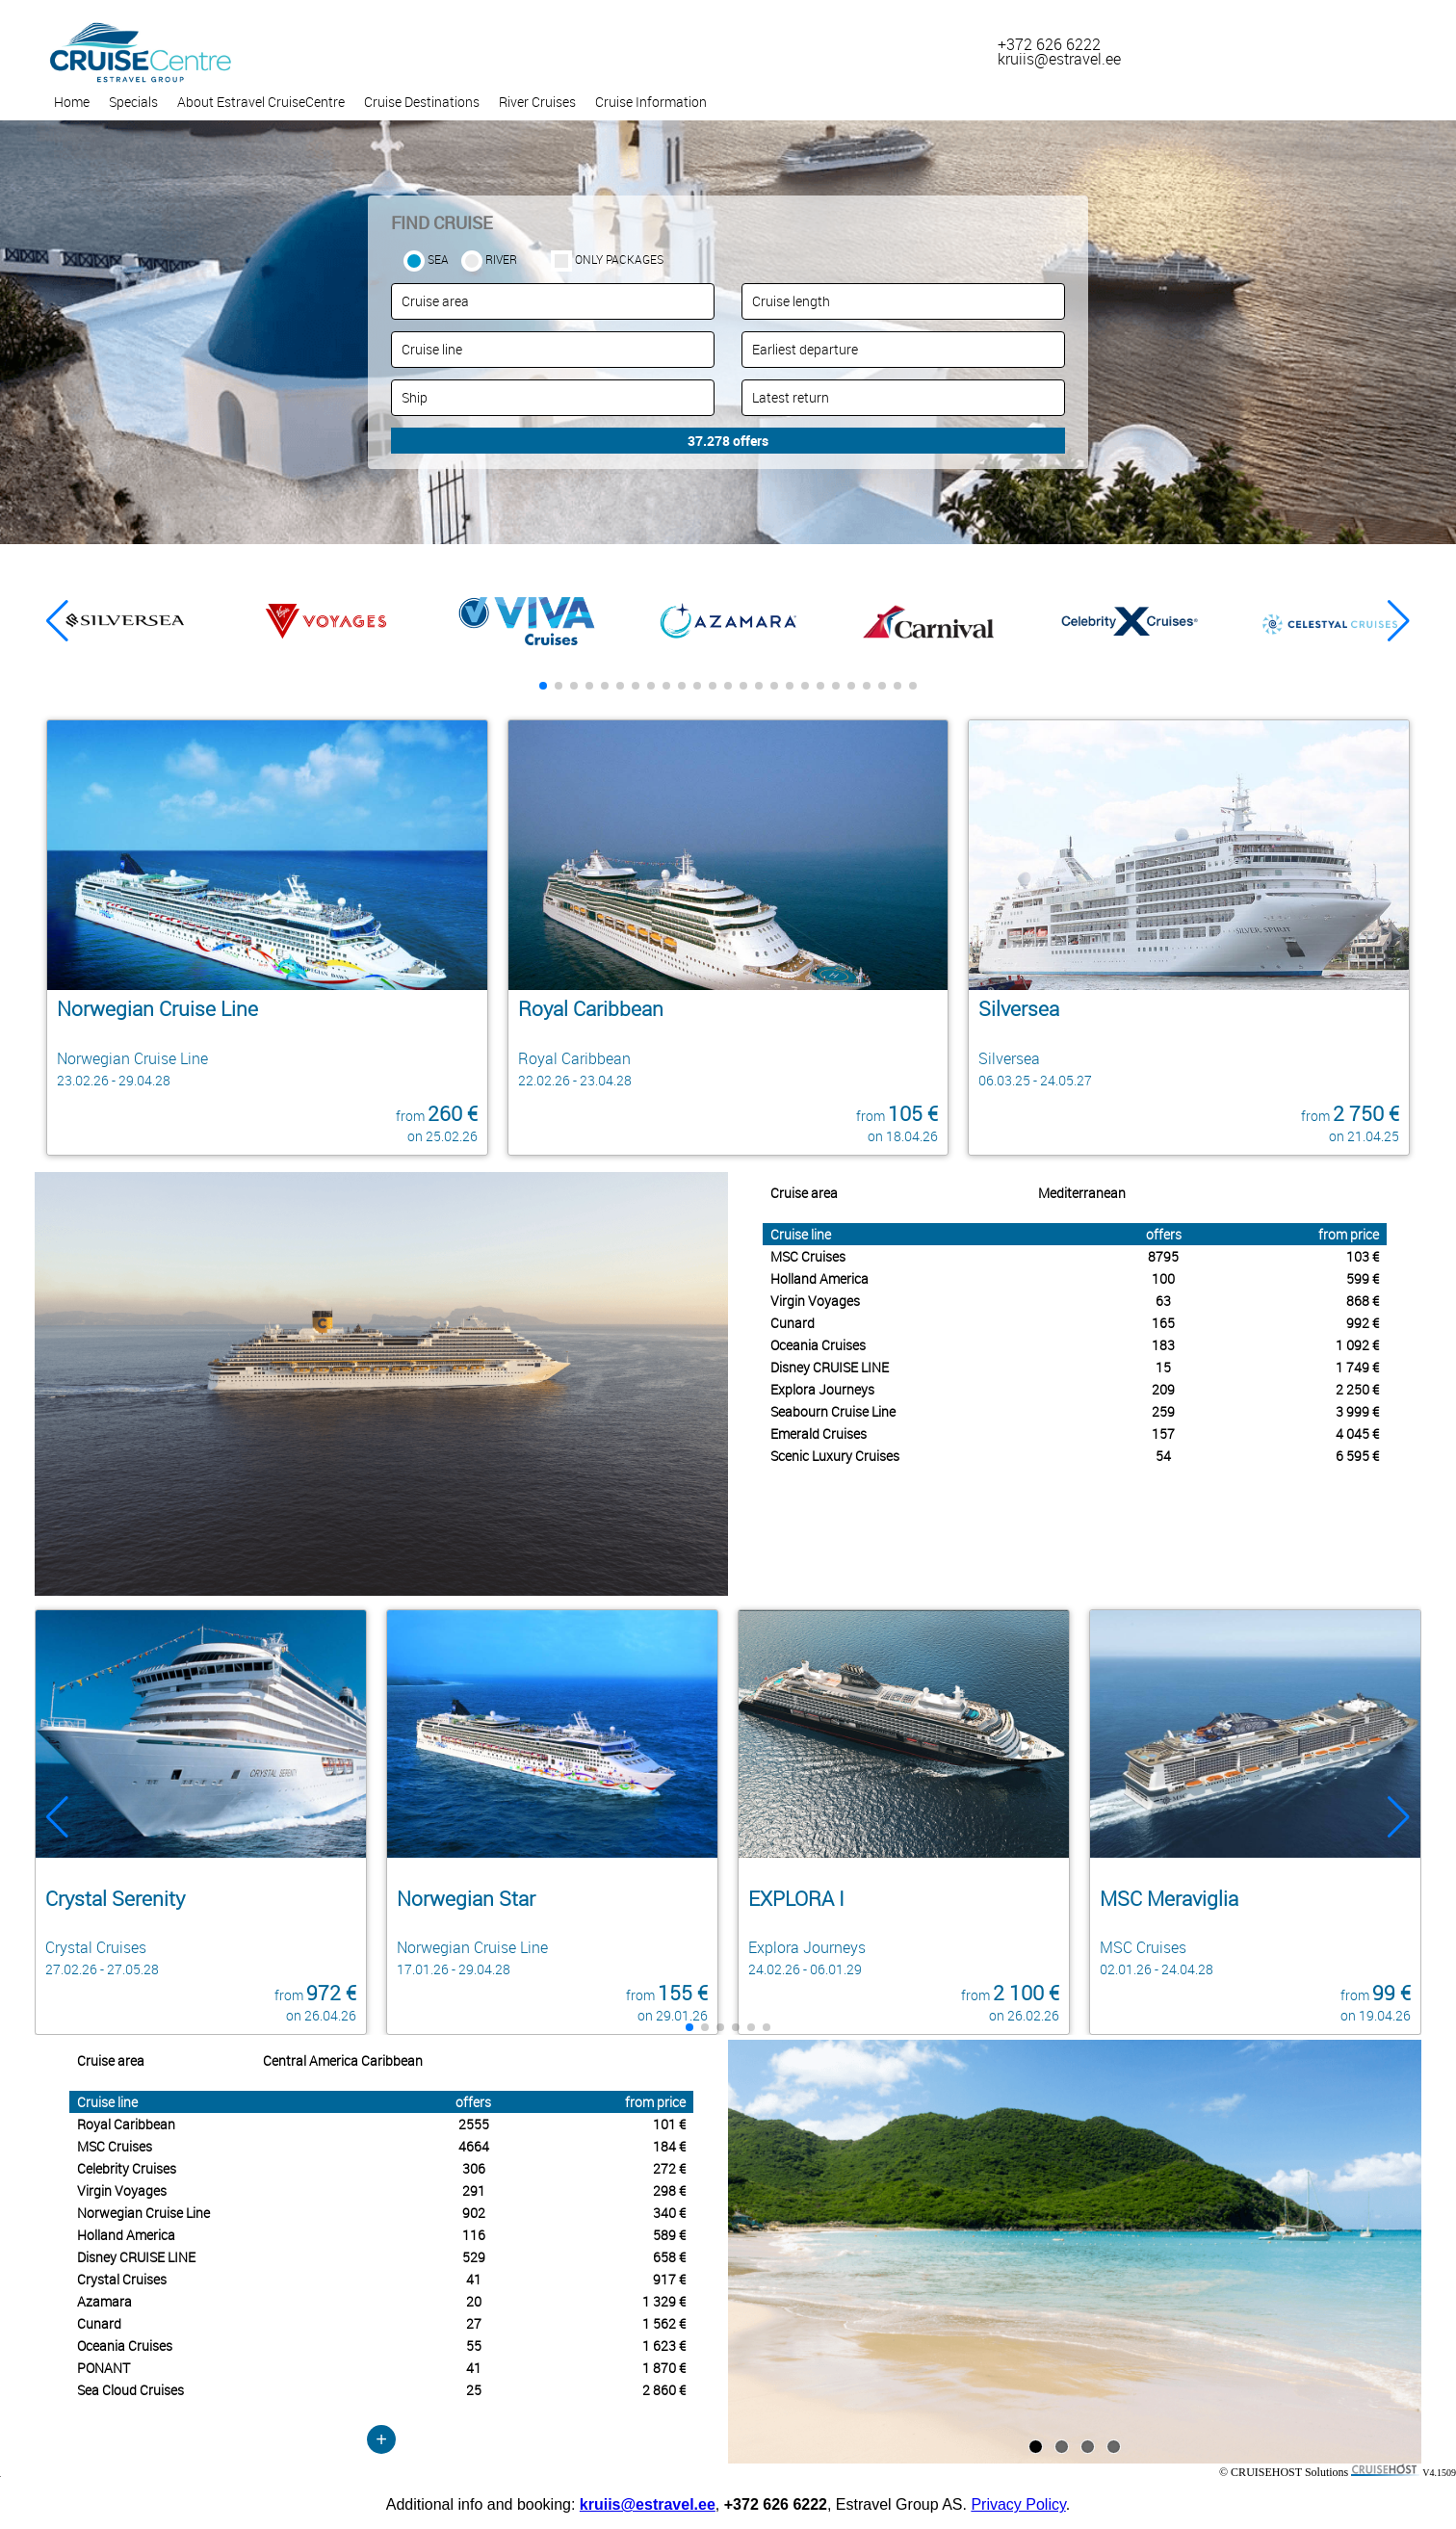  What do you see at coordinates (122, 2279) in the screenshot?
I see `Crystal Cruises` at bounding box center [122, 2279].